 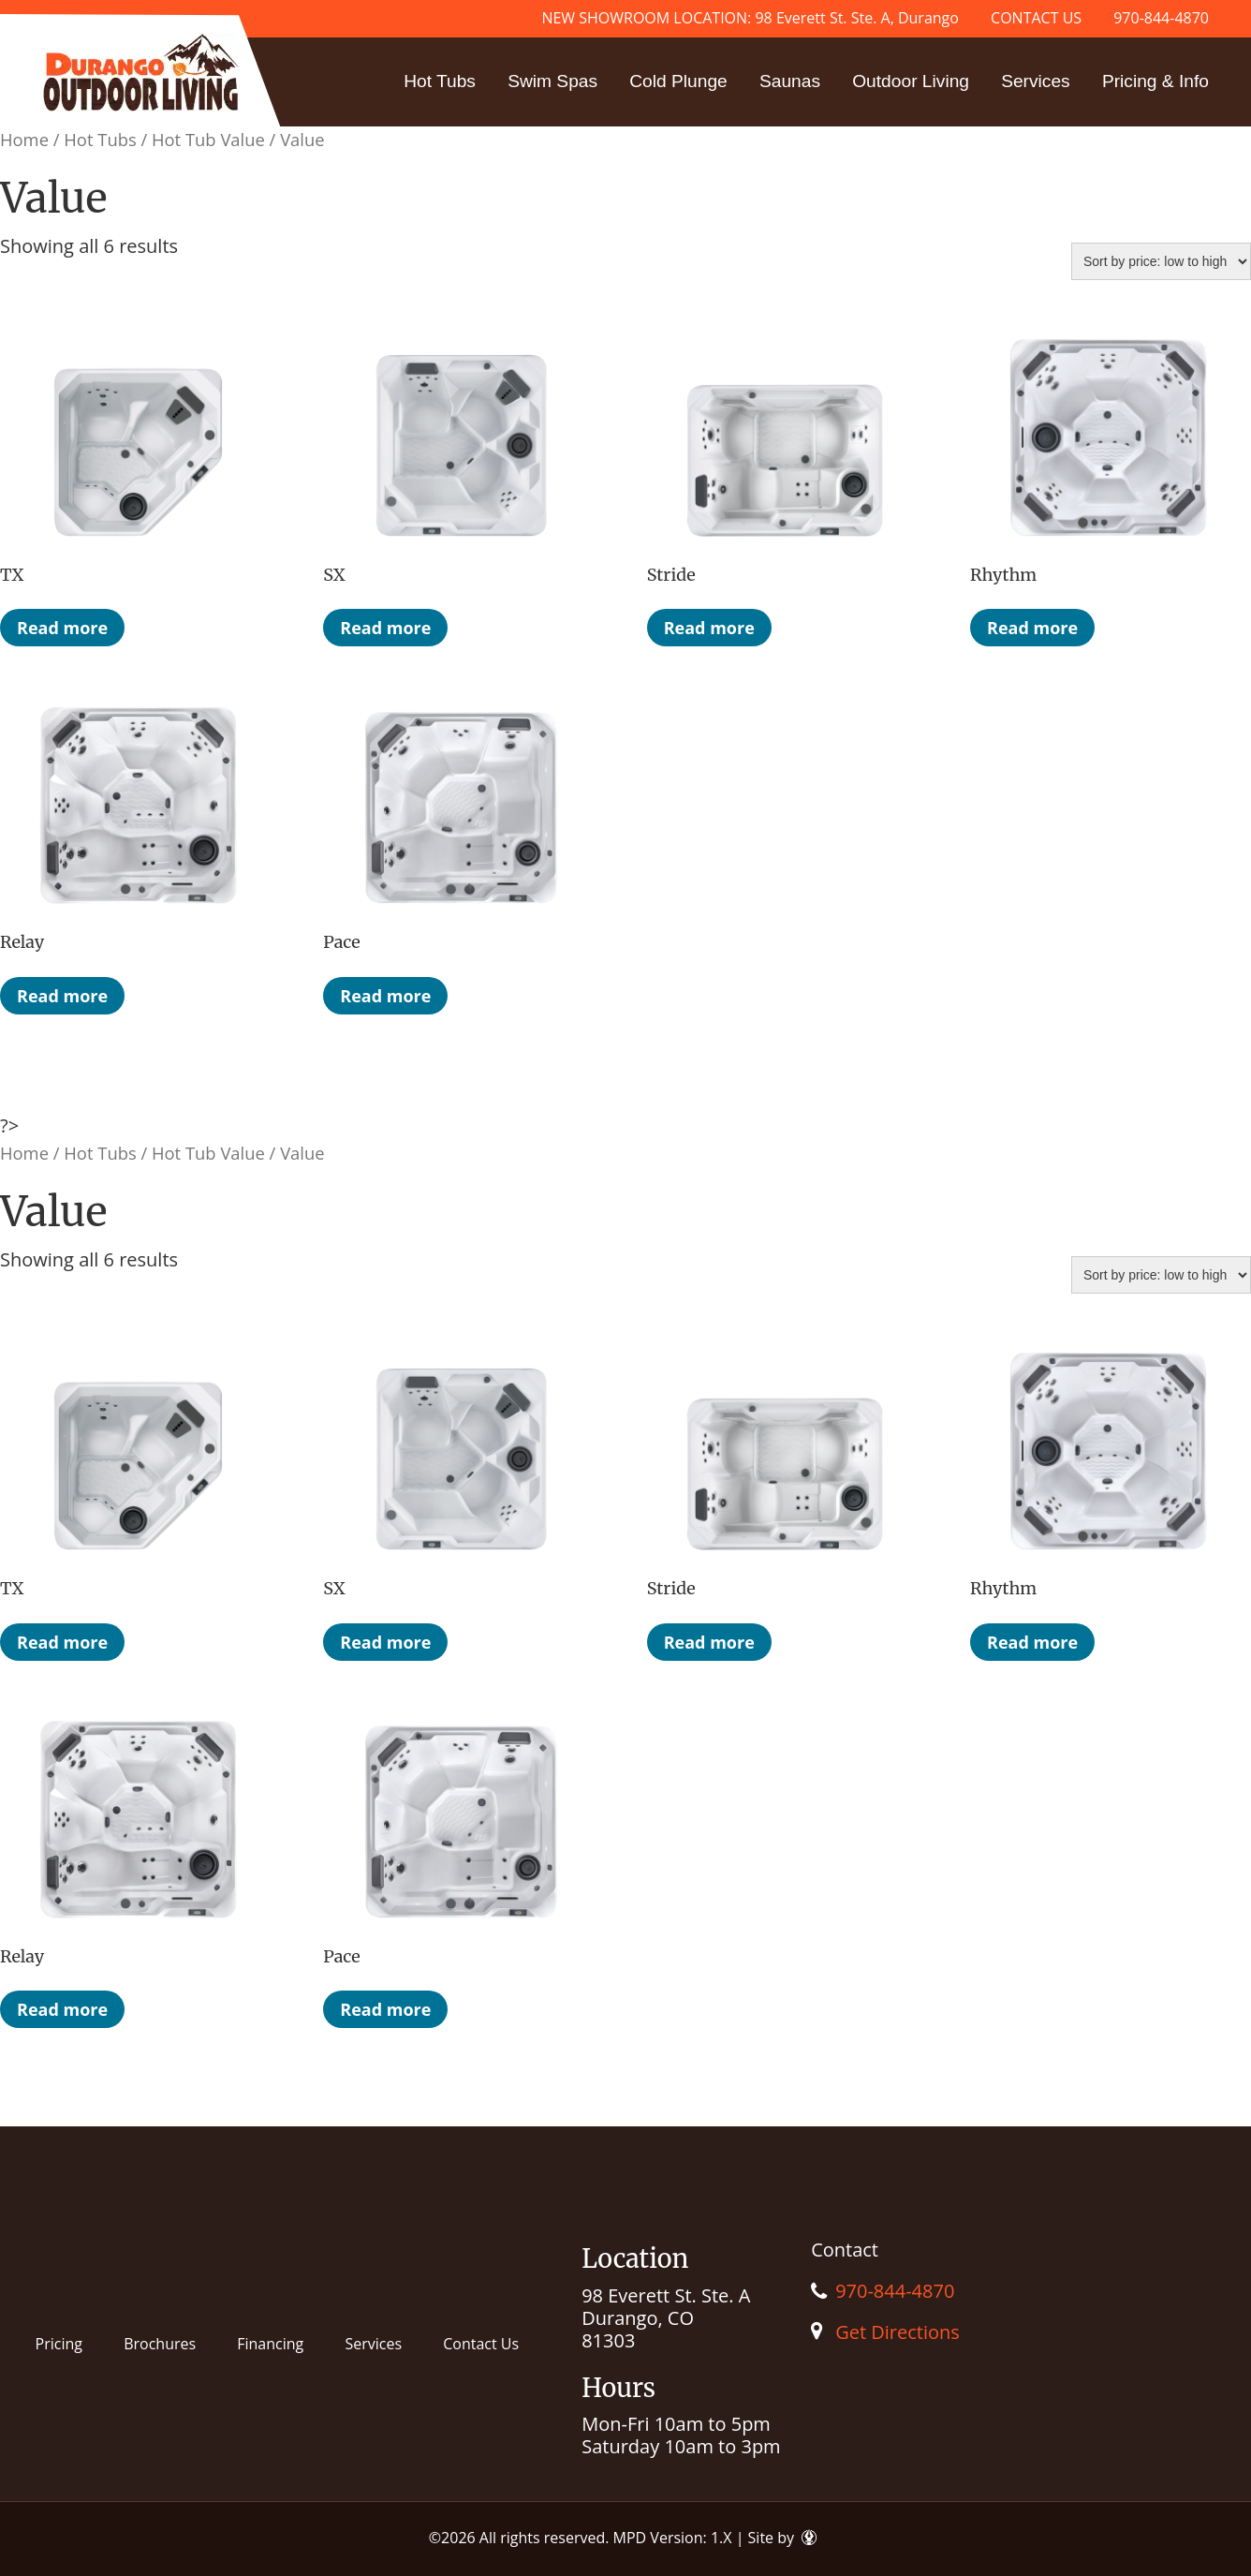 I want to click on [Shop order], so click(x=1161, y=261).